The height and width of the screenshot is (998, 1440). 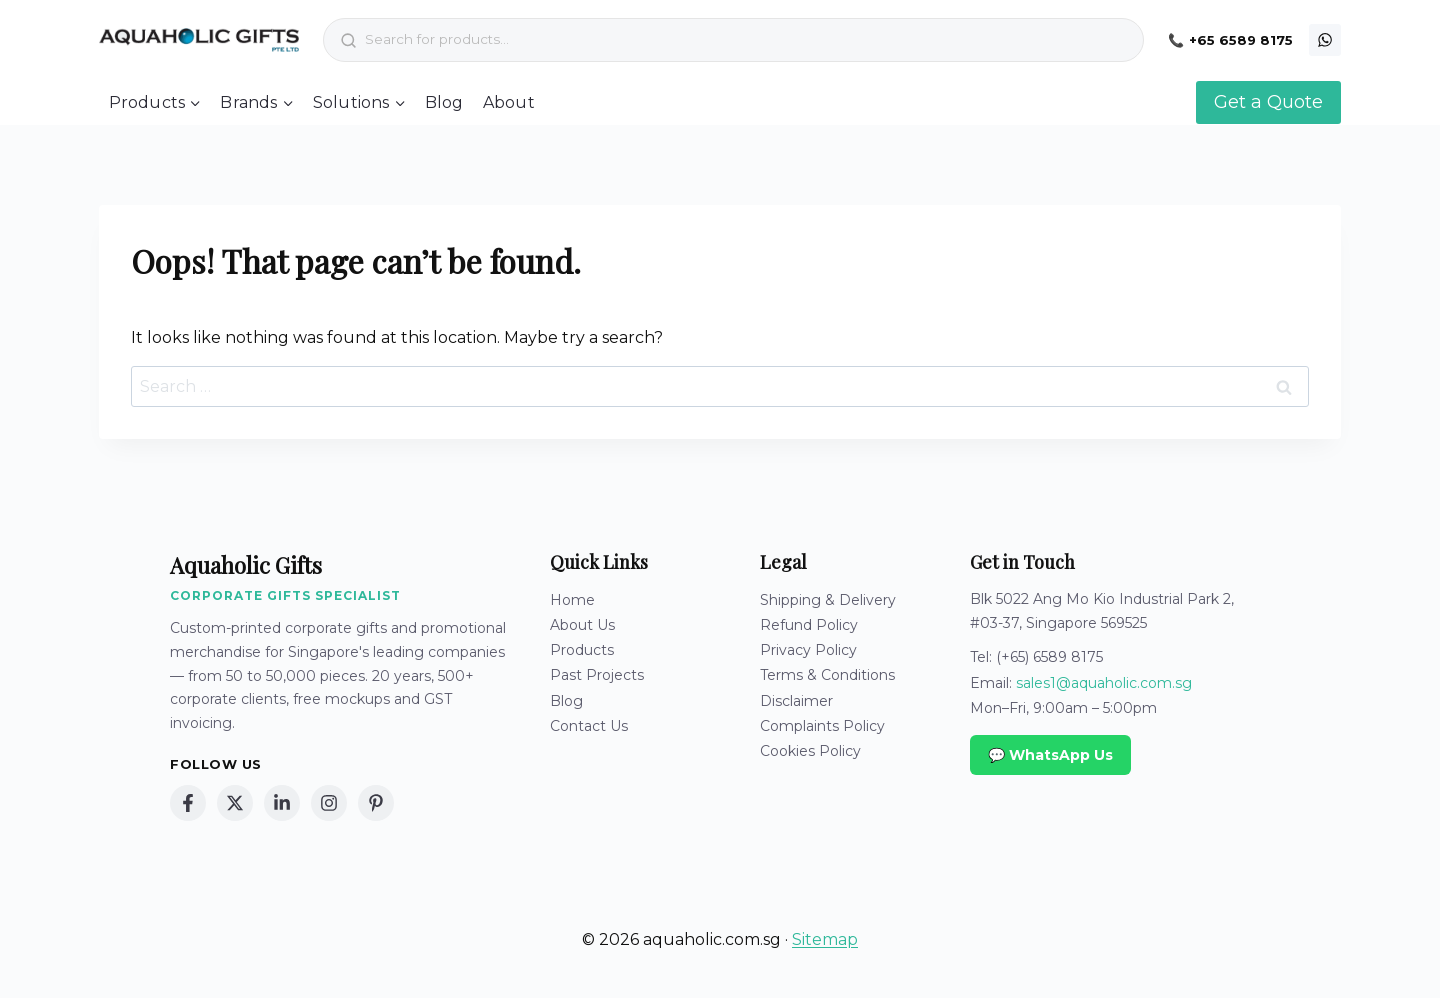 I want to click on Past Projects, so click(x=597, y=675).